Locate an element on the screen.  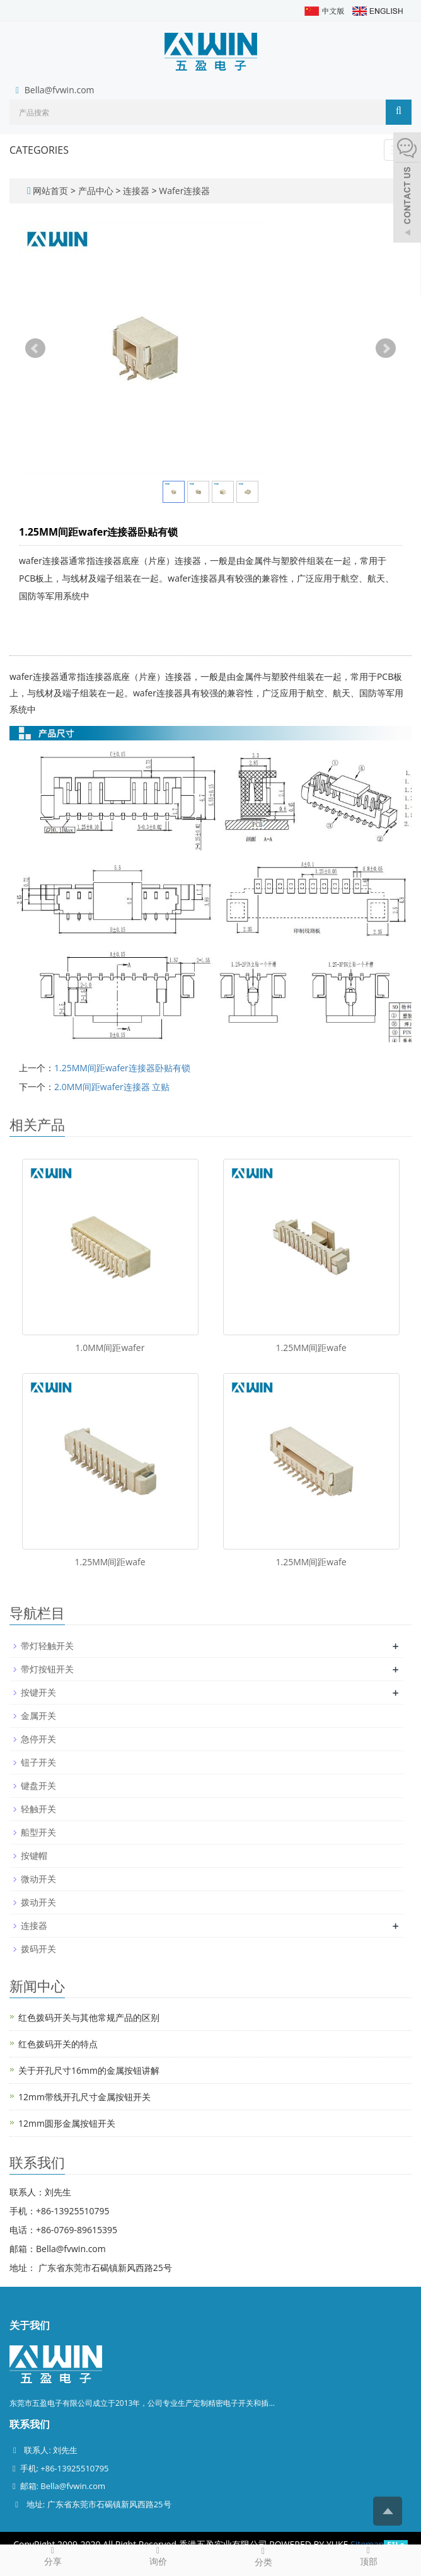
Bella@fvwin.com is located at coordinates (60, 90).